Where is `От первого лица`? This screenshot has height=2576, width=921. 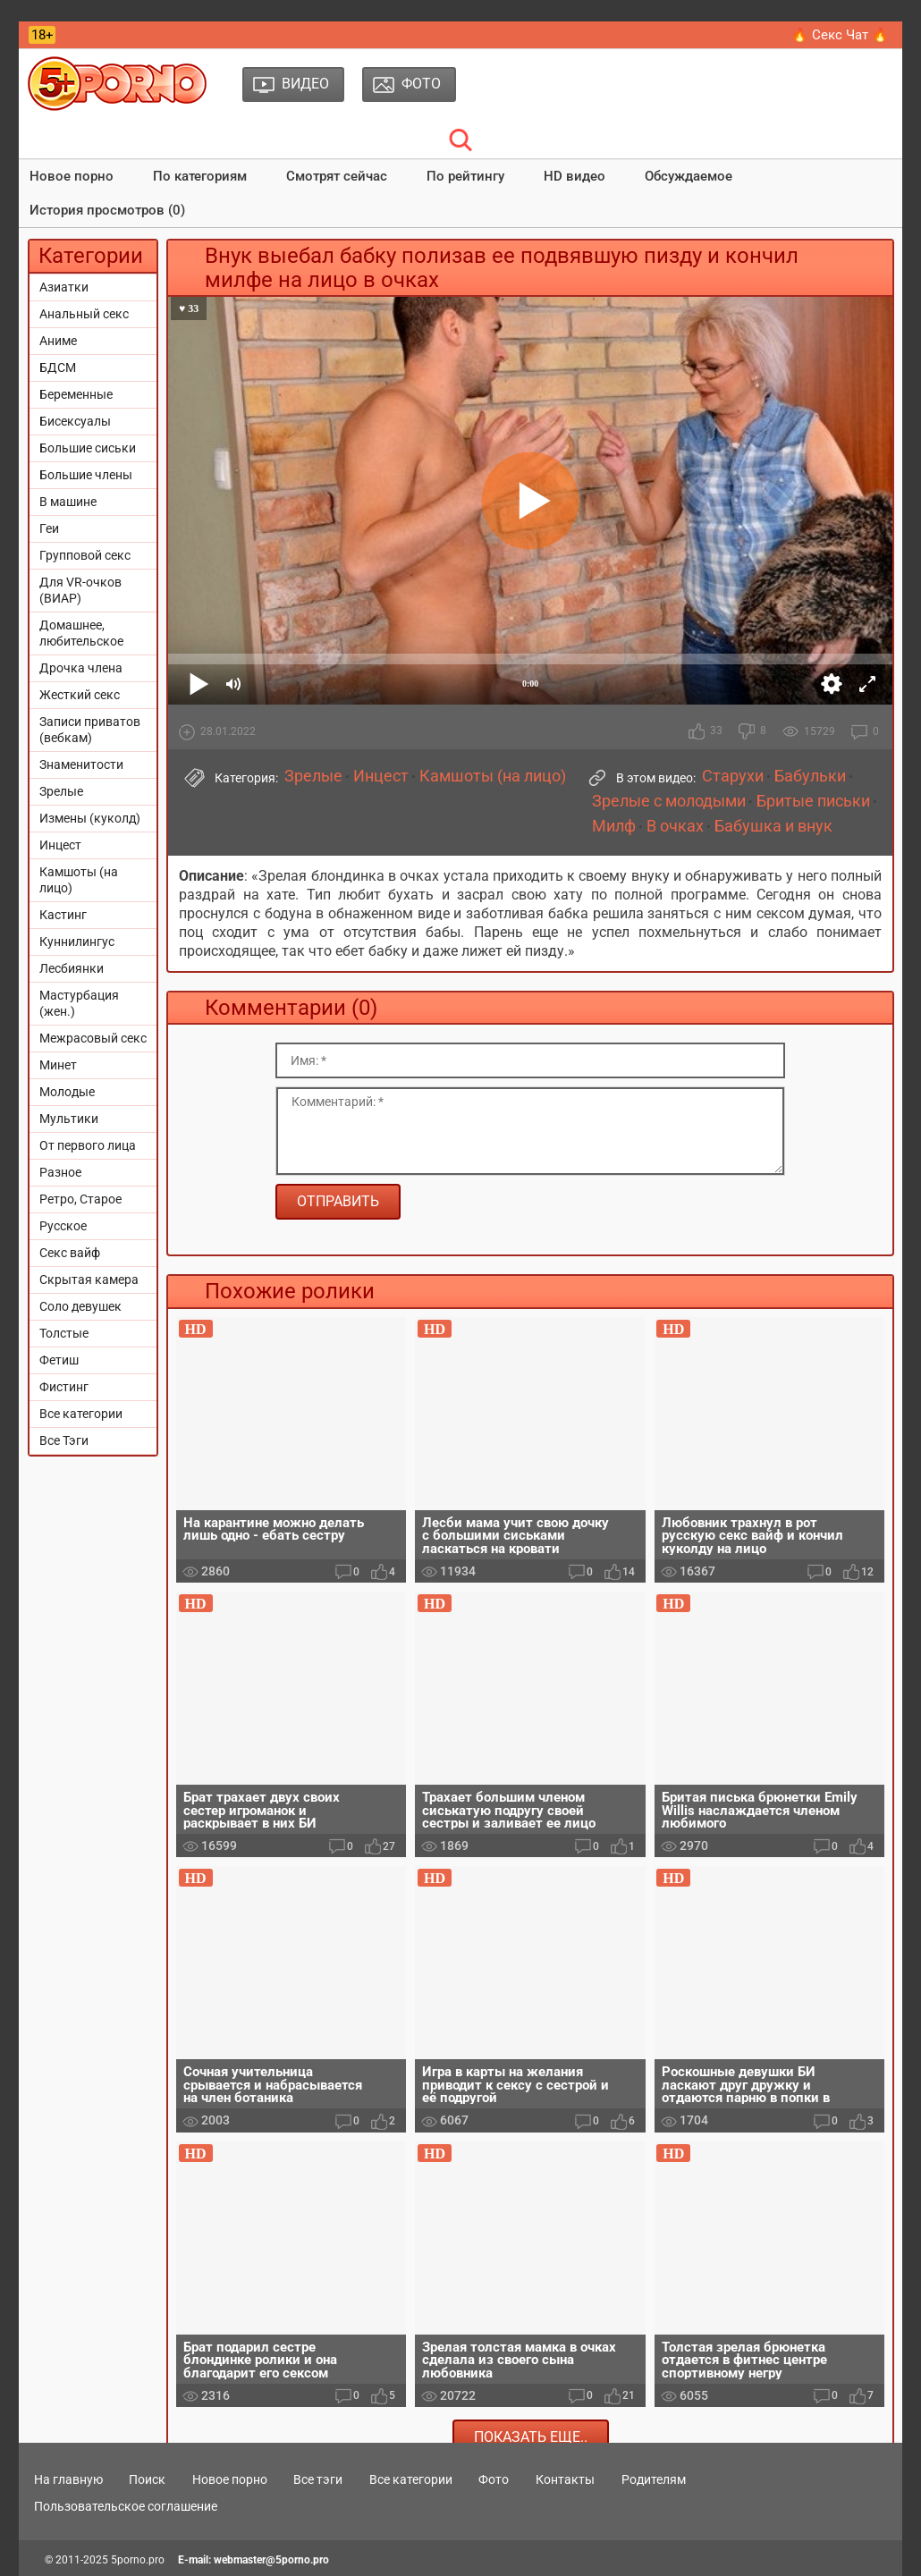
От первого лица is located at coordinates (87, 1145).